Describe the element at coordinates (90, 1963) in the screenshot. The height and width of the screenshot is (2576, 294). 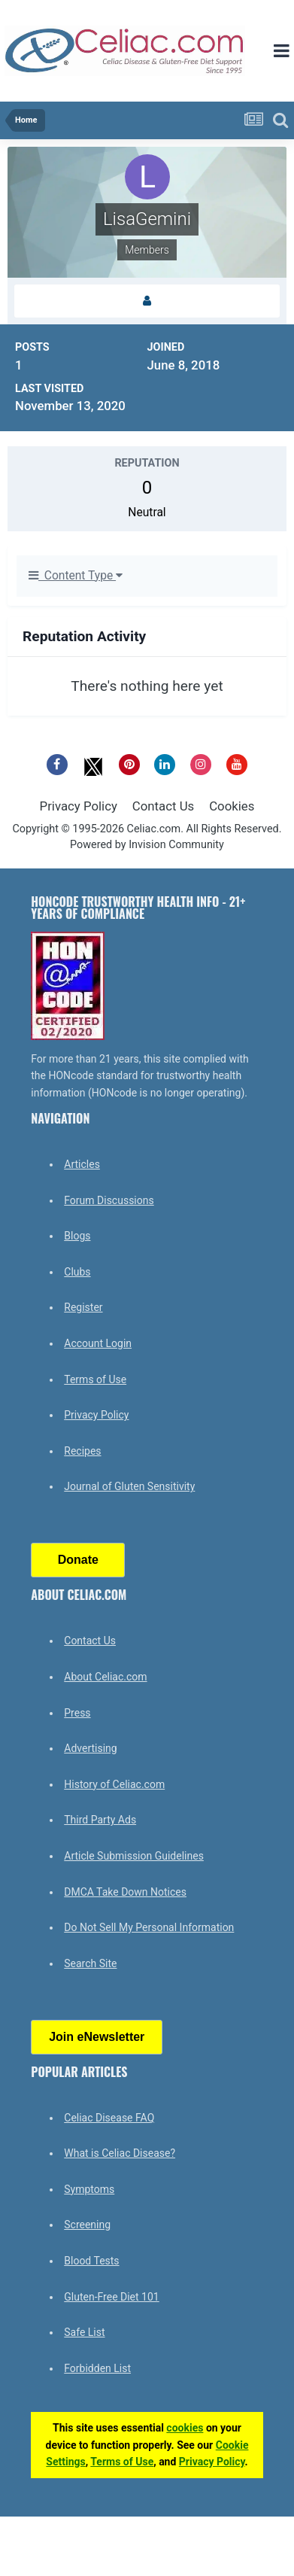
I see `Search Site` at that location.